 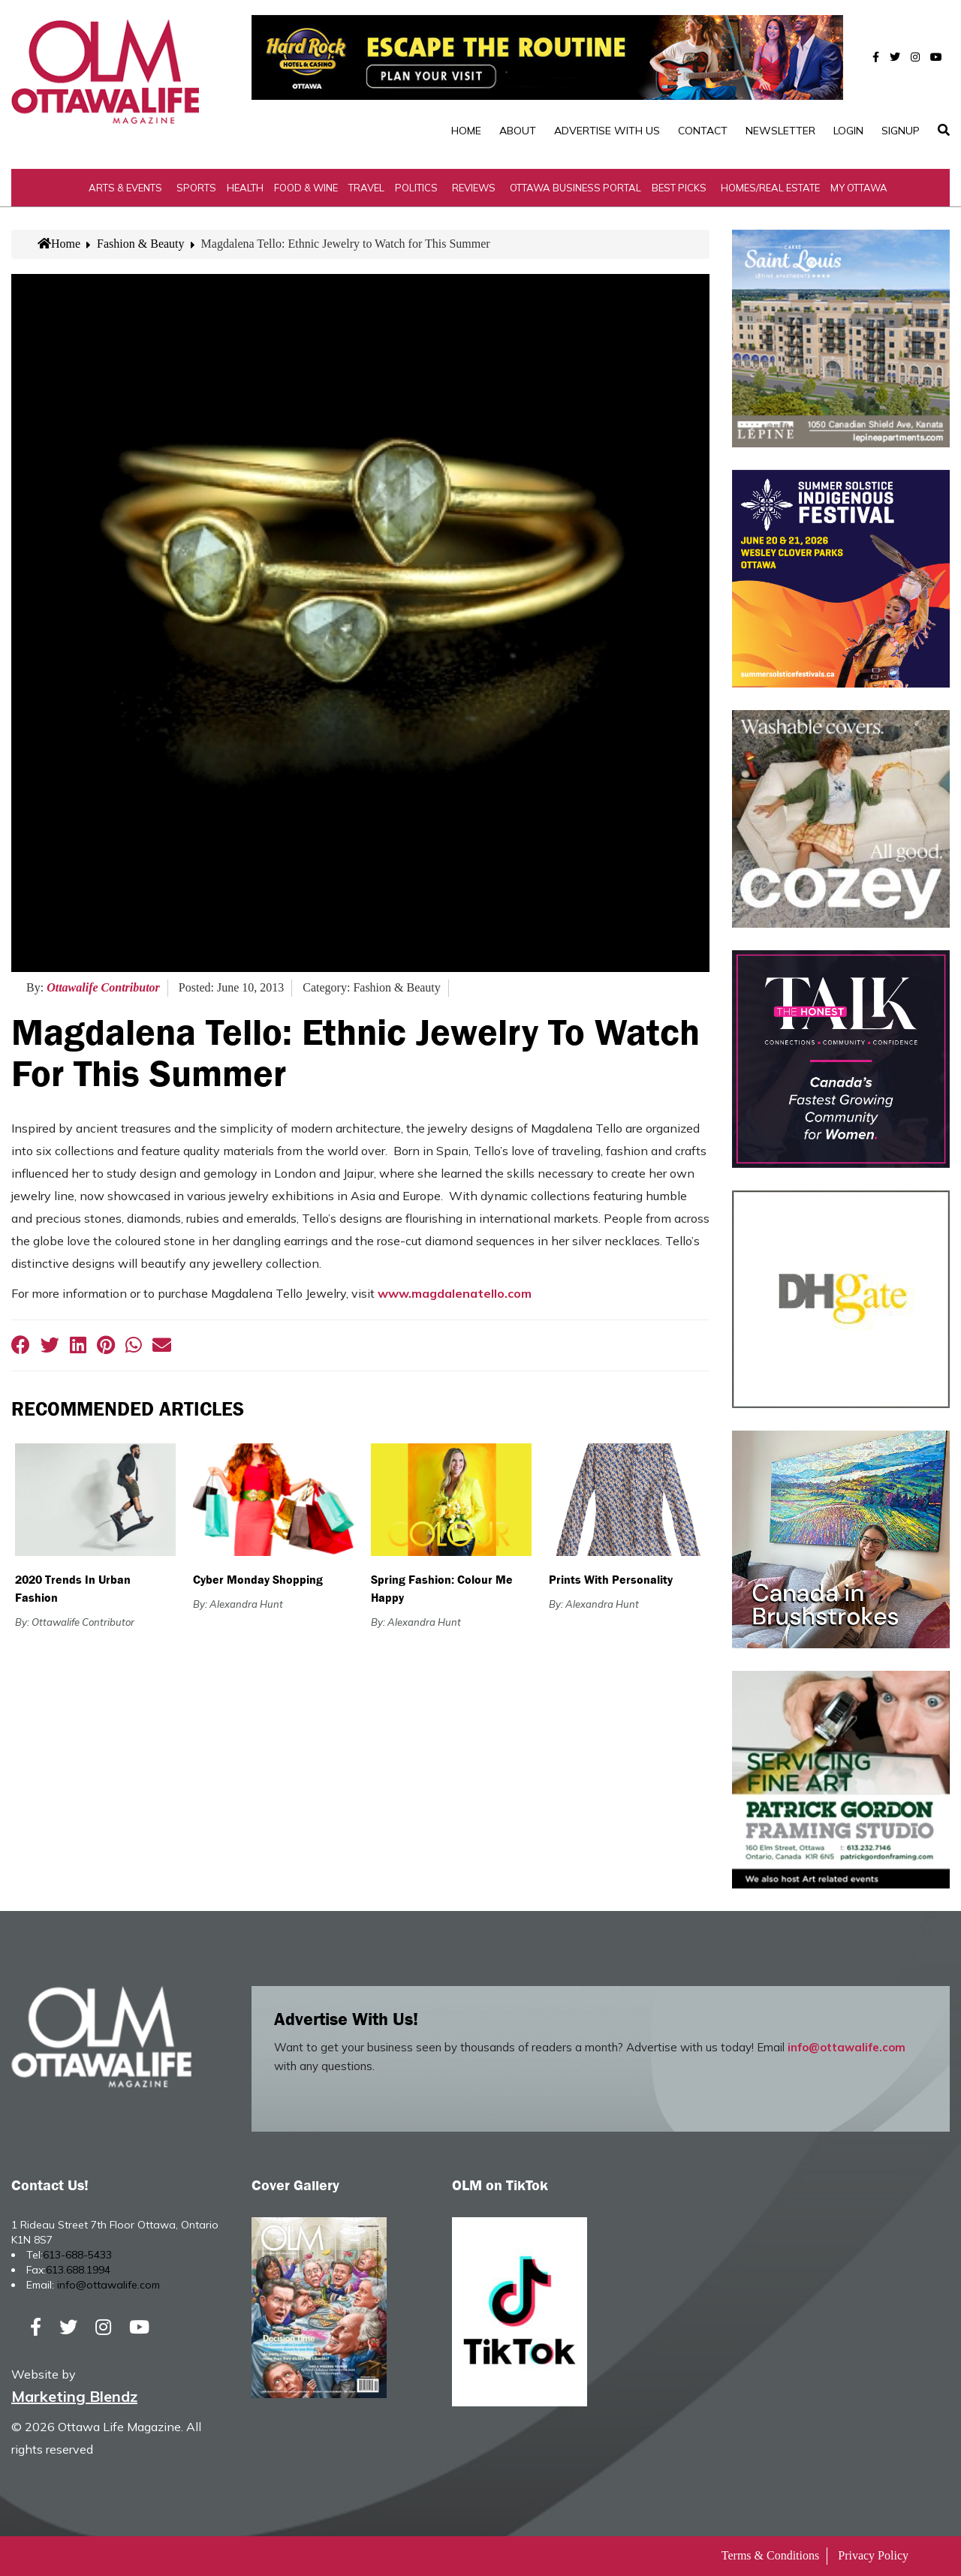 What do you see at coordinates (474, 188) in the screenshot?
I see `Reviews` at bounding box center [474, 188].